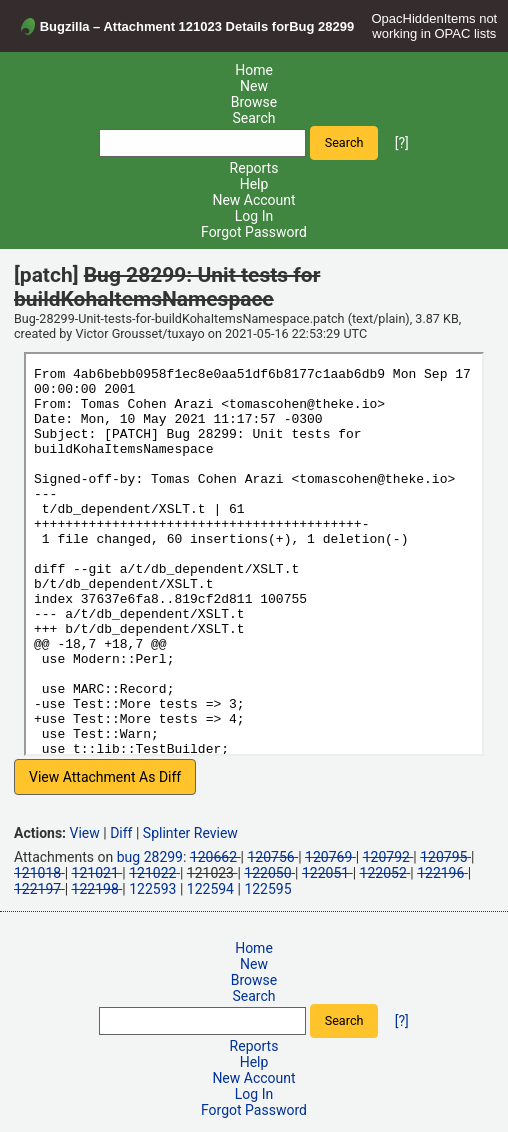 The height and width of the screenshot is (1132, 508). Describe the element at coordinates (254, 216) in the screenshot. I see `Log In` at that location.